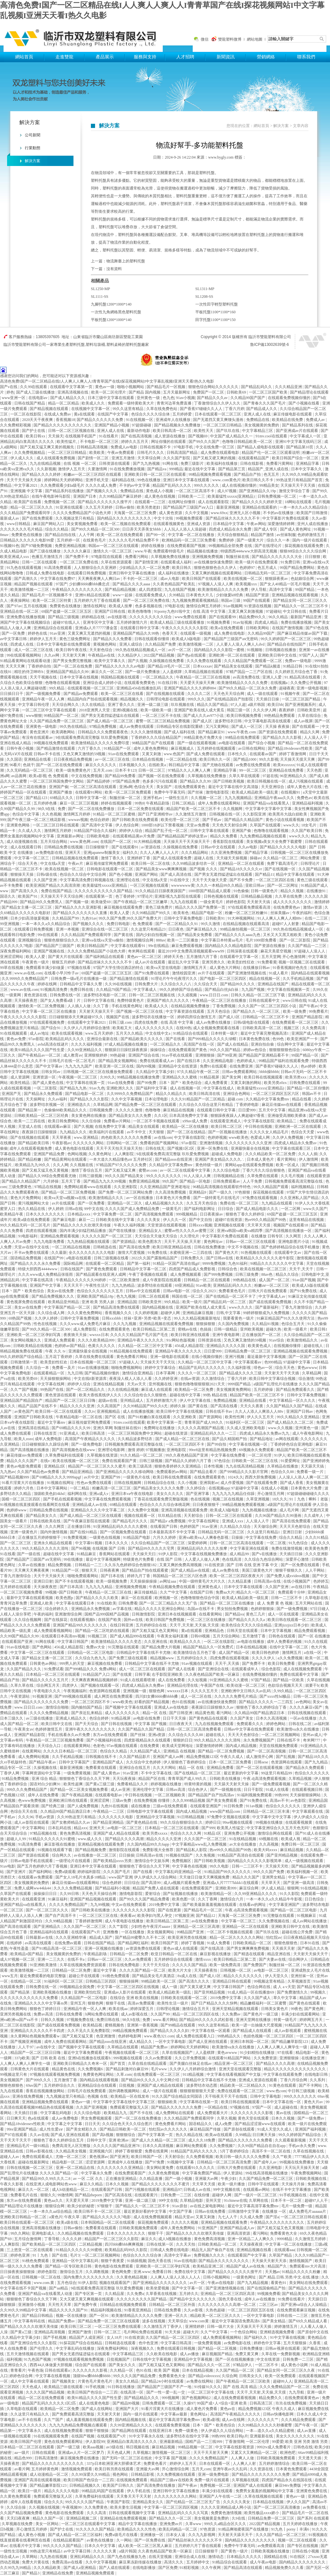  Describe the element at coordinates (93, 2447) in the screenshot. I see `欧美aaa视频` at that location.